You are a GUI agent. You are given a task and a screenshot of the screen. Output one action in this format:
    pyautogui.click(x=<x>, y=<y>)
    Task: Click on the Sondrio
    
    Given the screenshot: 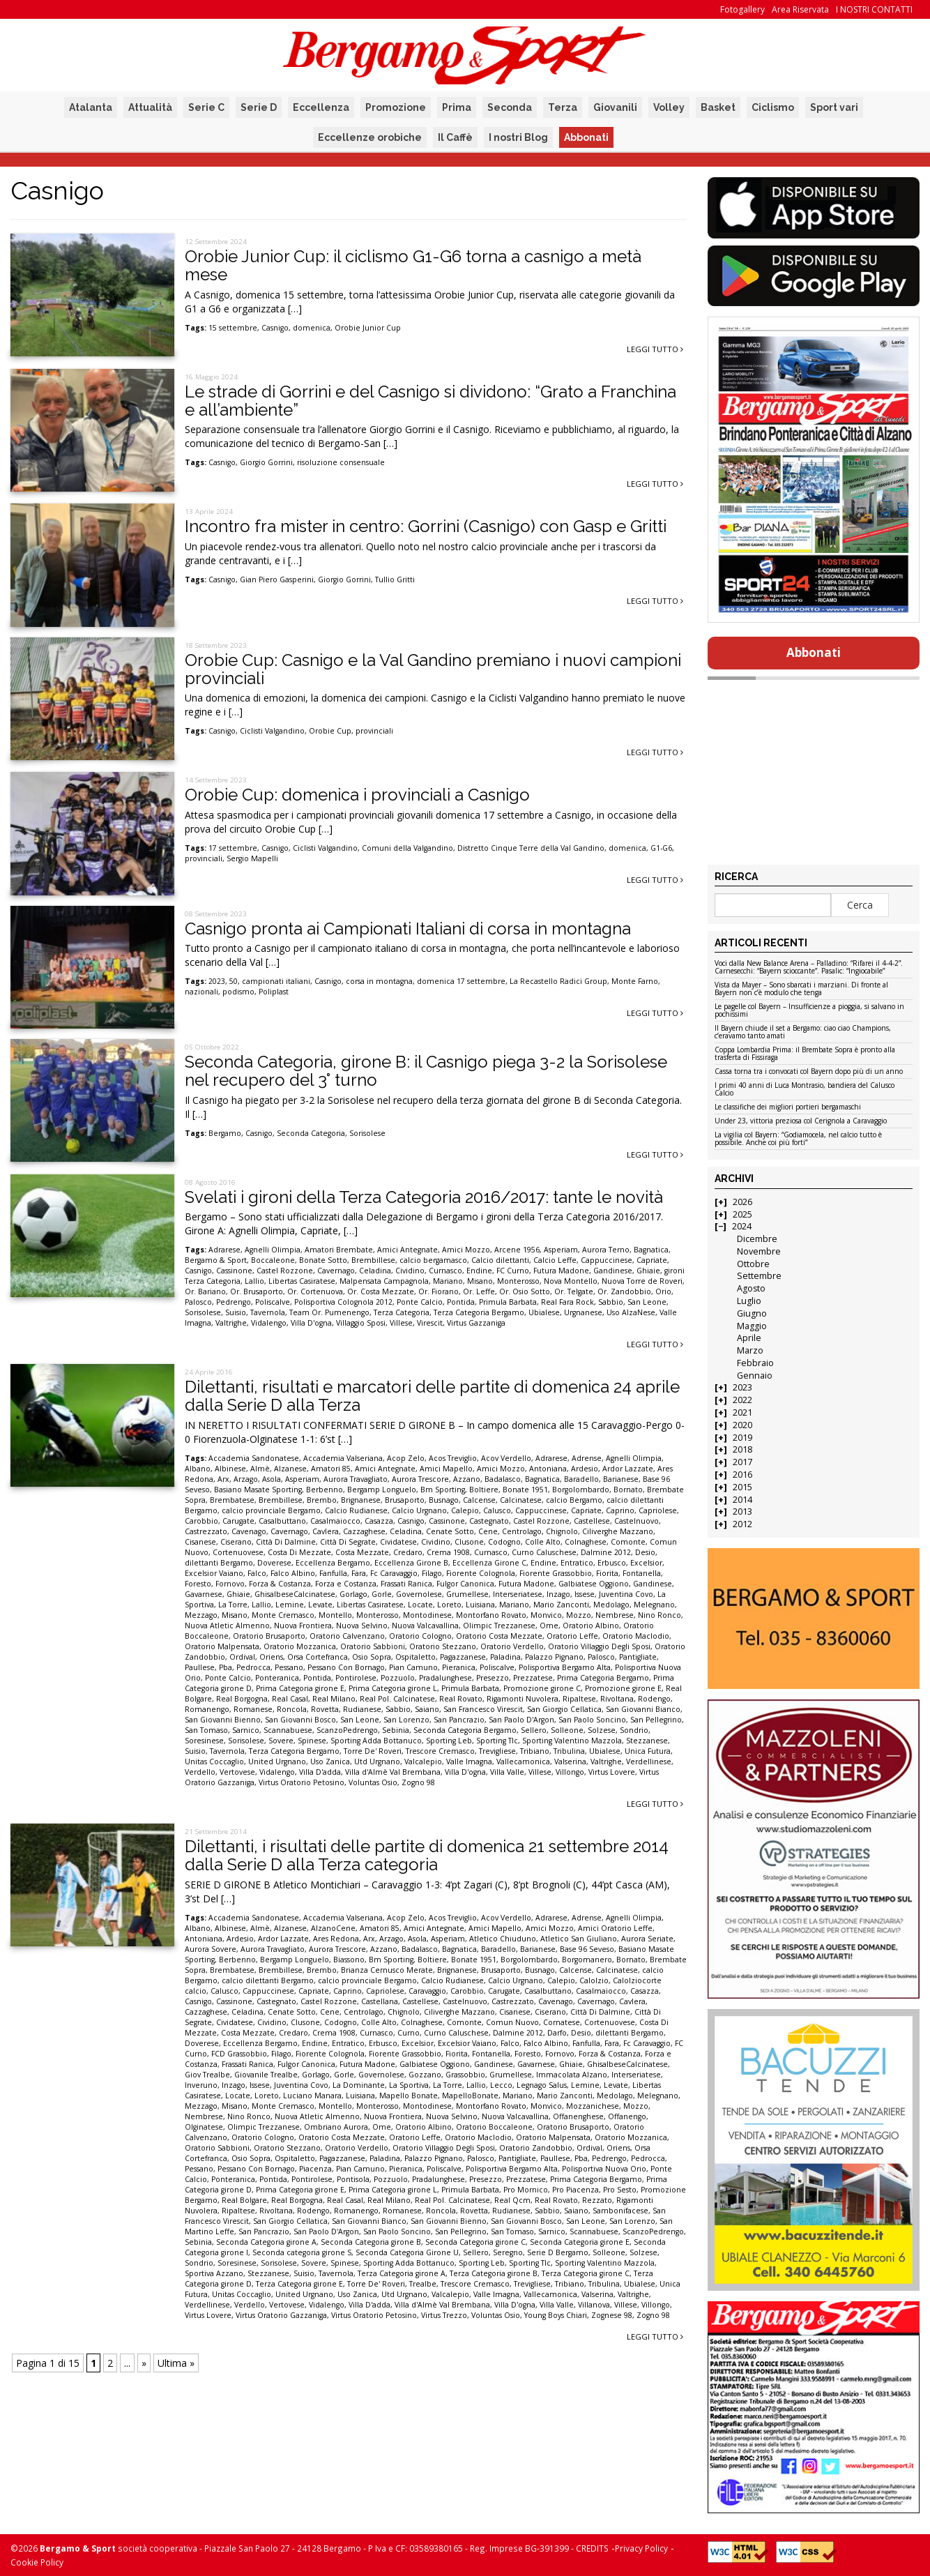 What is the action you would take?
    pyautogui.click(x=634, y=1730)
    